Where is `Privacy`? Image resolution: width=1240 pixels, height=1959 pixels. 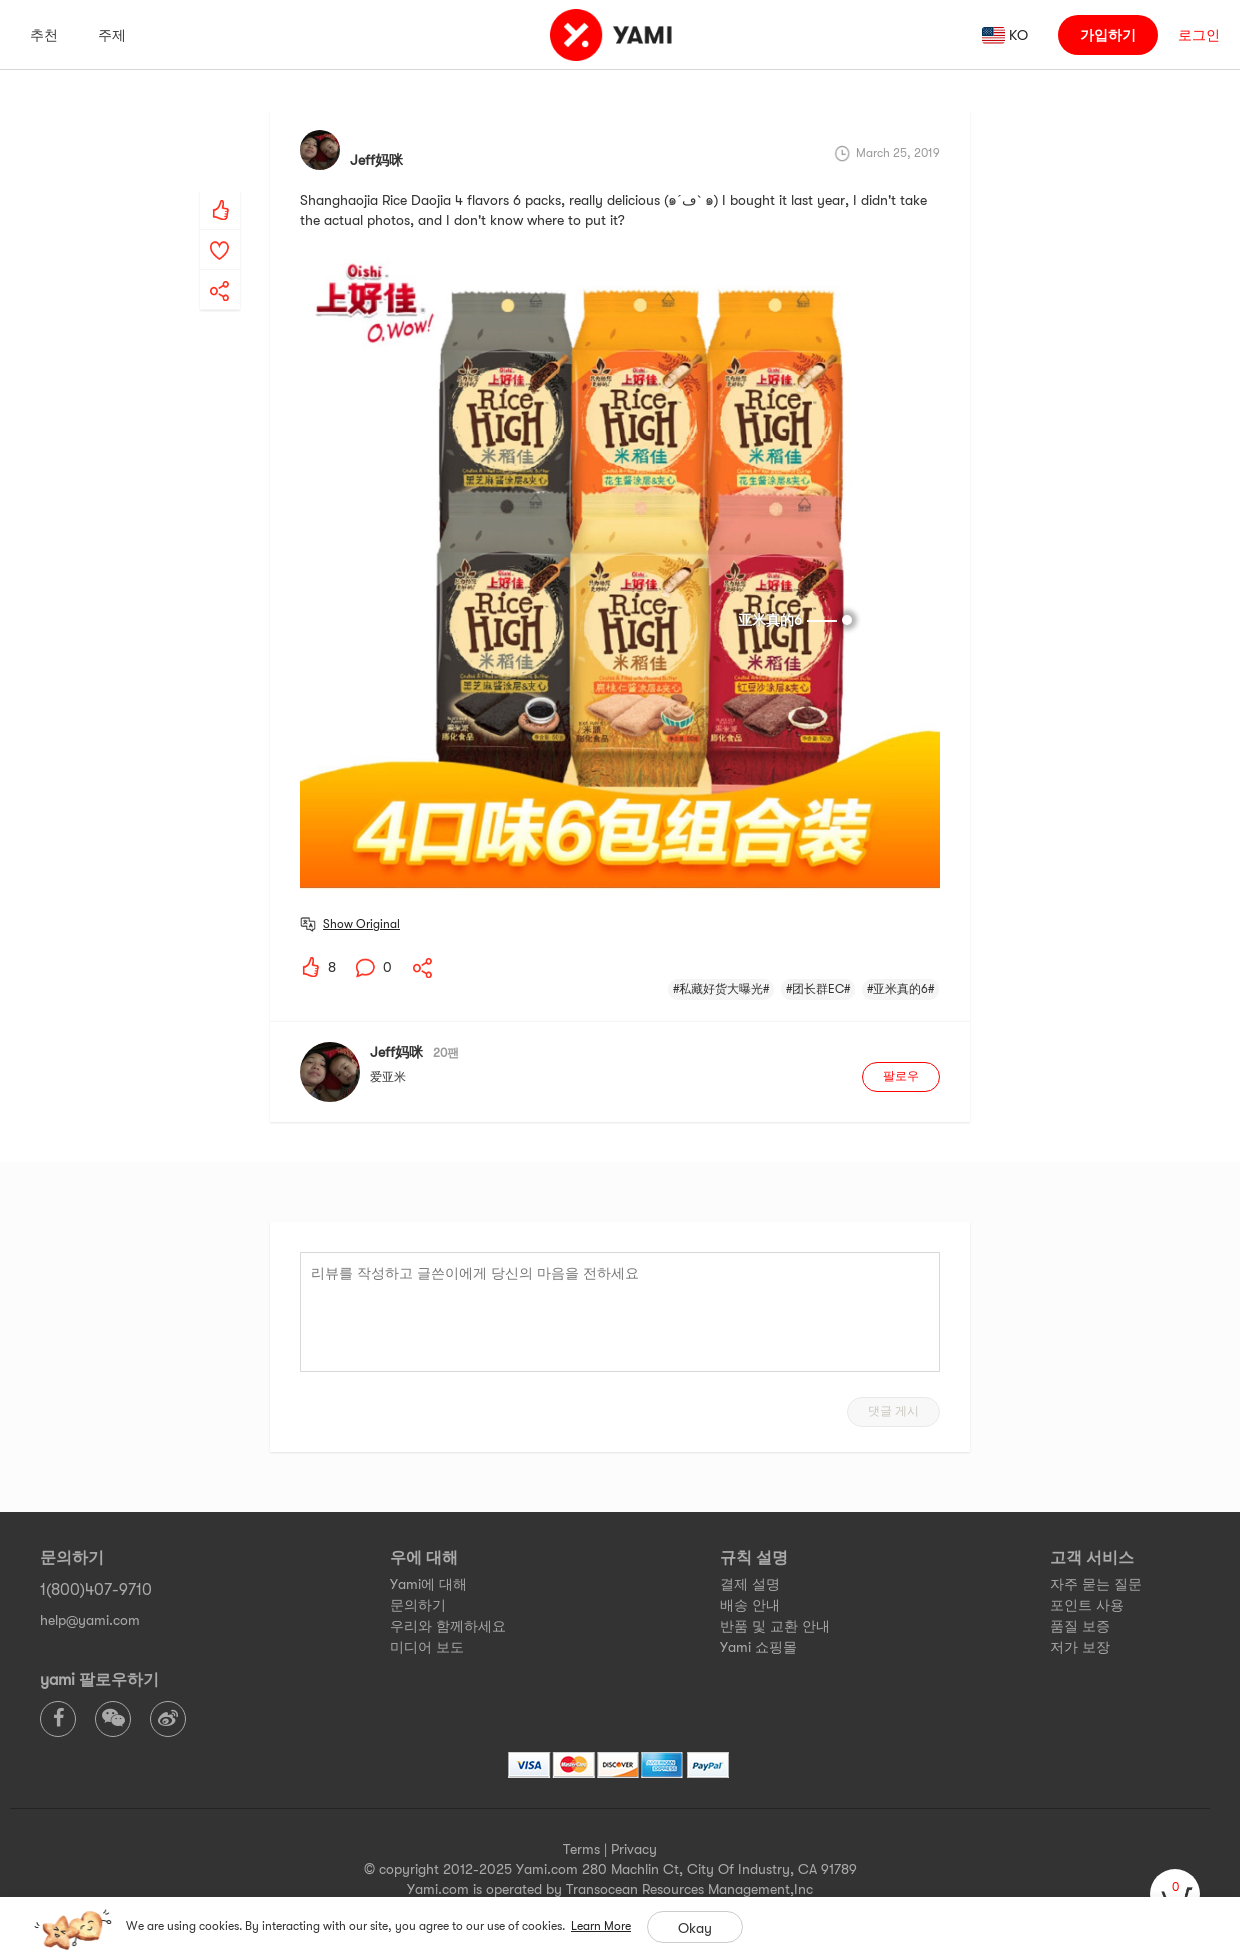
Privacy is located at coordinates (634, 1849).